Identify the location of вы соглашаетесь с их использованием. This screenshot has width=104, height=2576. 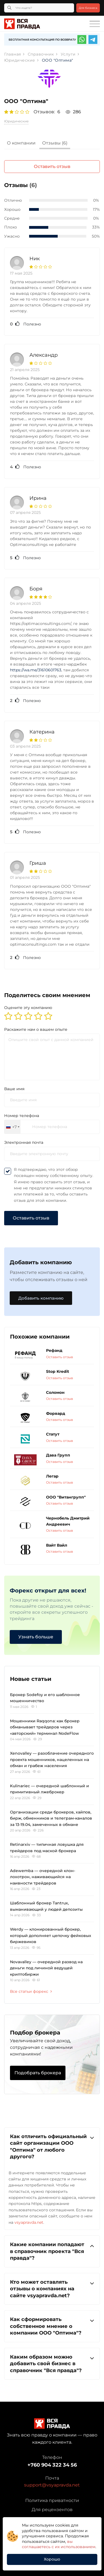
(58, 2544).